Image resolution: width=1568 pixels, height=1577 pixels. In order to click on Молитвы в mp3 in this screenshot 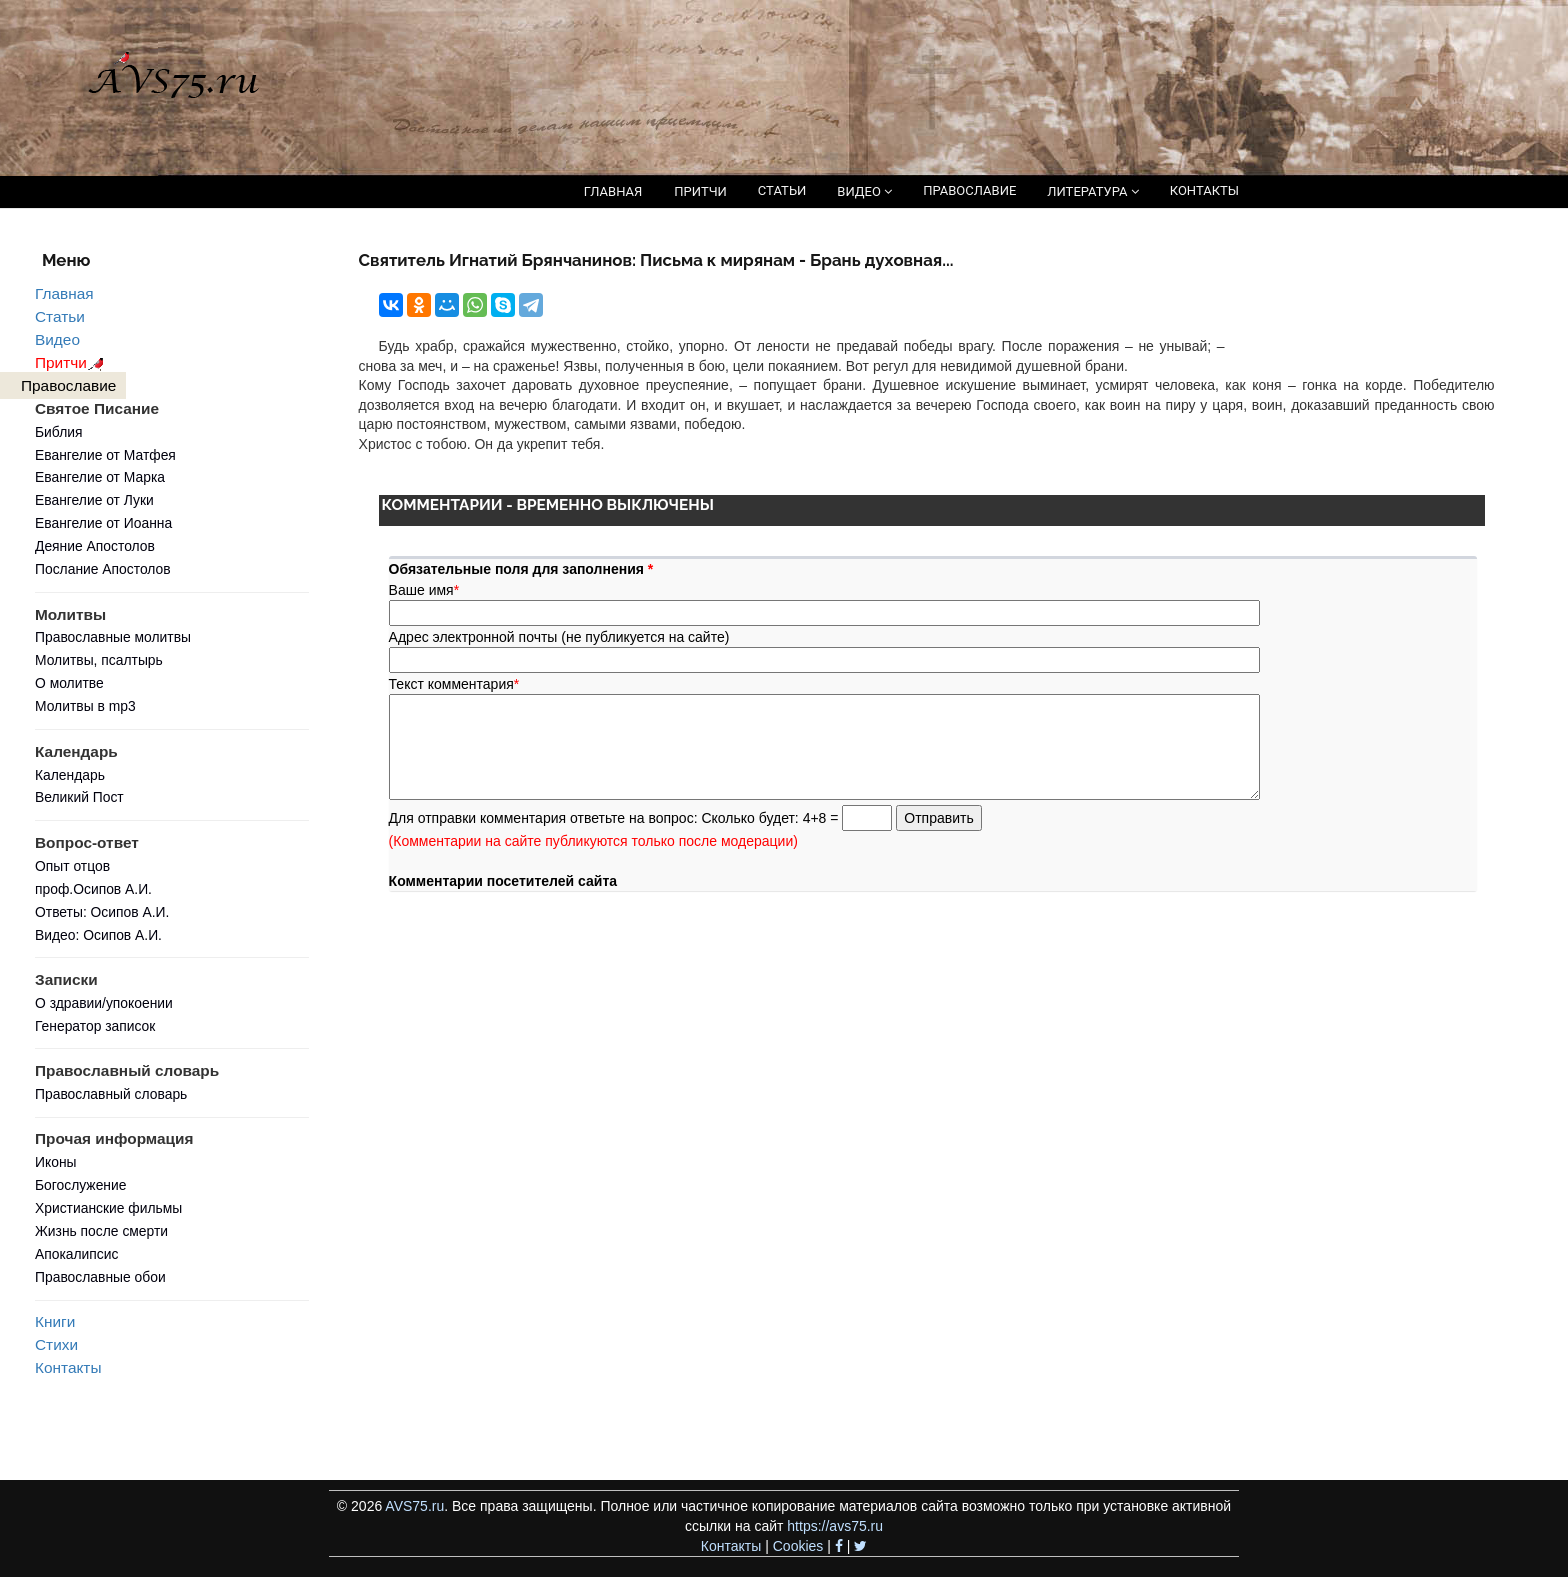, I will do `click(85, 706)`.